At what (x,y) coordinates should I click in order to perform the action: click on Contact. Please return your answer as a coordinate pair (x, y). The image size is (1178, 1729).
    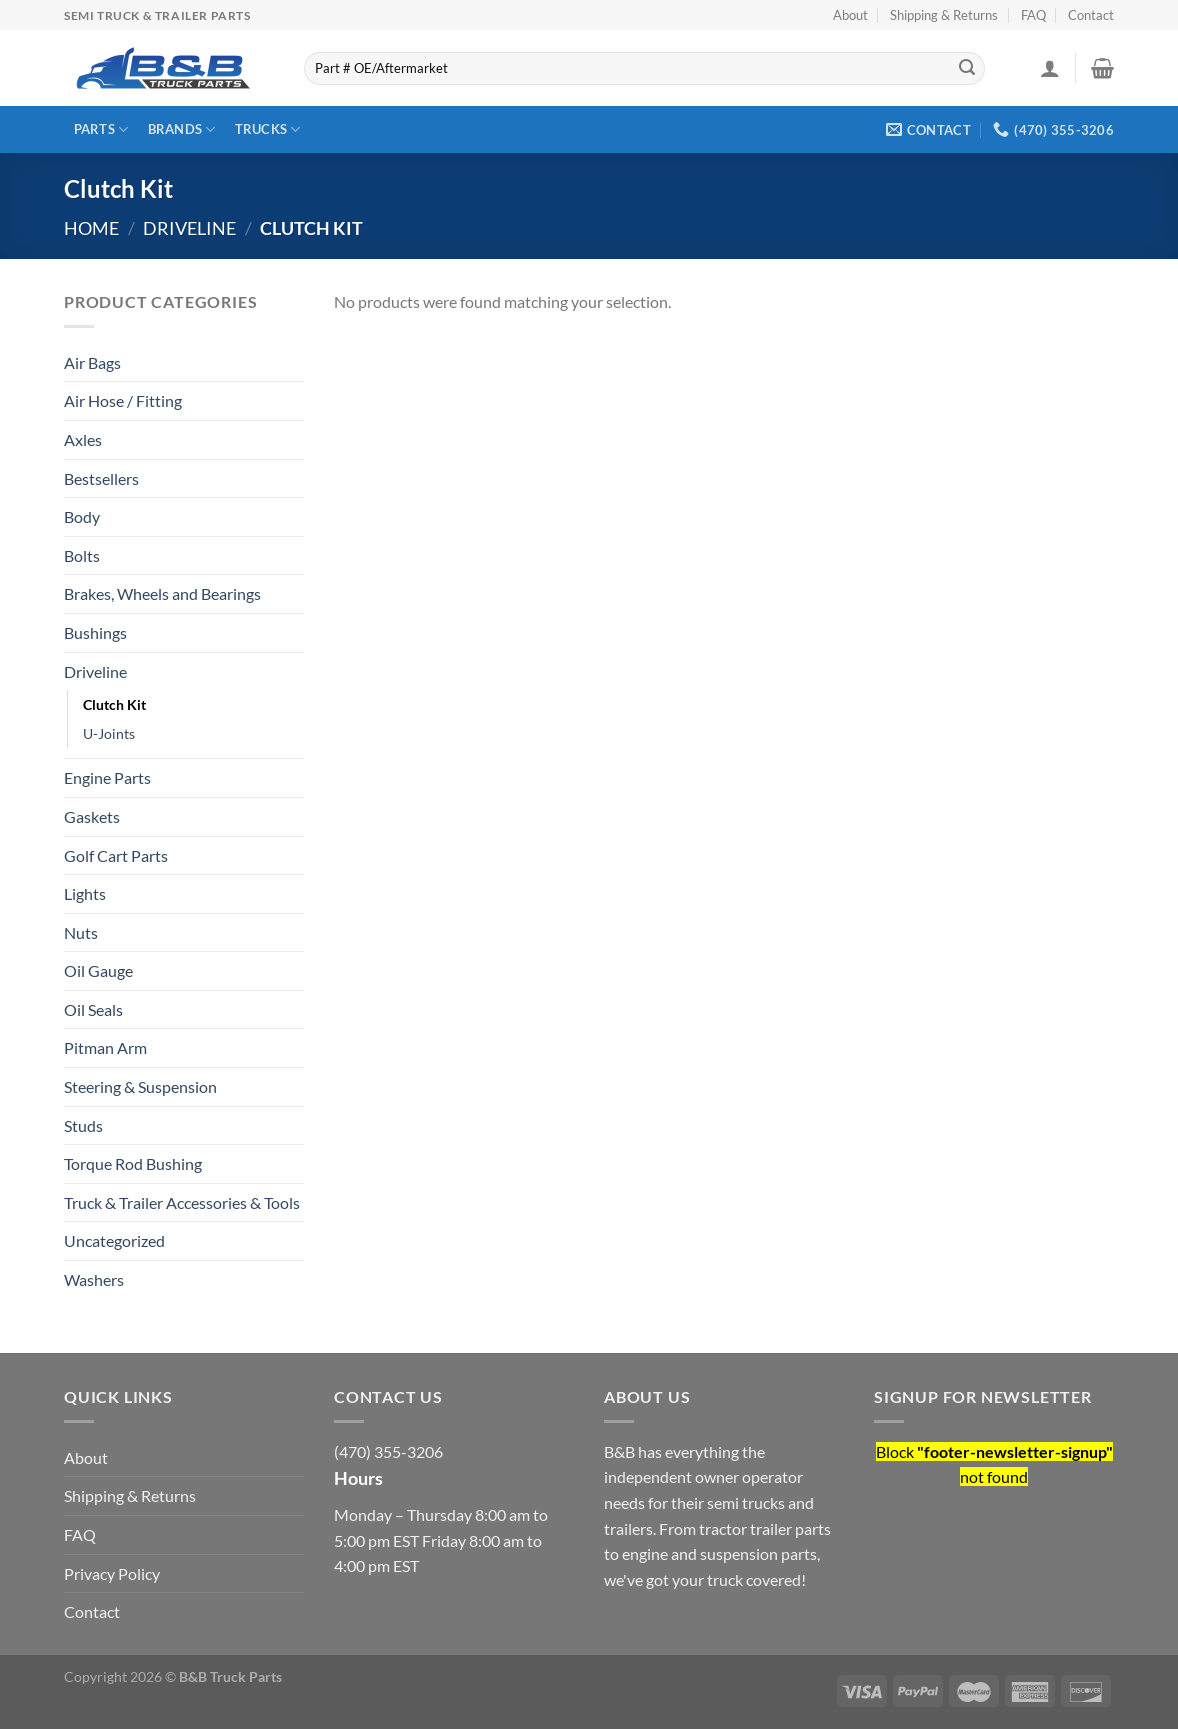
    Looking at the image, I should click on (1091, 15).